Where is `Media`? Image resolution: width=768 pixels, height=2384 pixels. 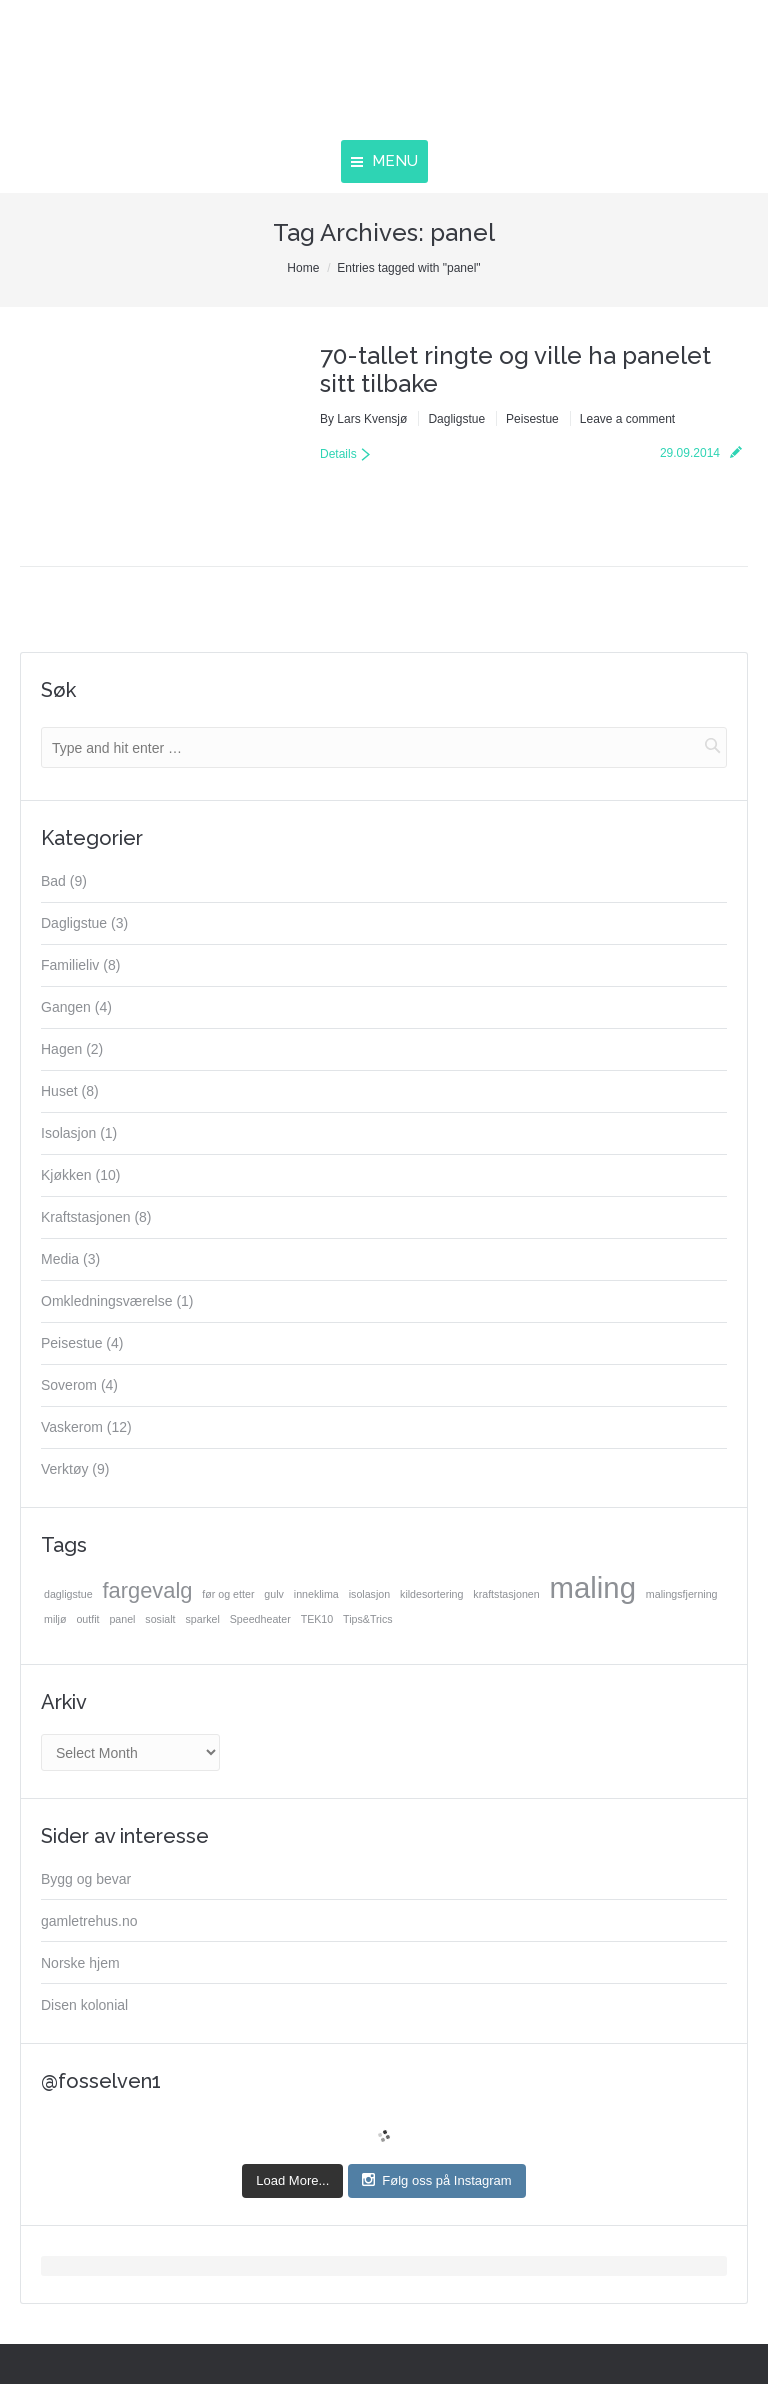 Media is located at coordinates (60, 1259).